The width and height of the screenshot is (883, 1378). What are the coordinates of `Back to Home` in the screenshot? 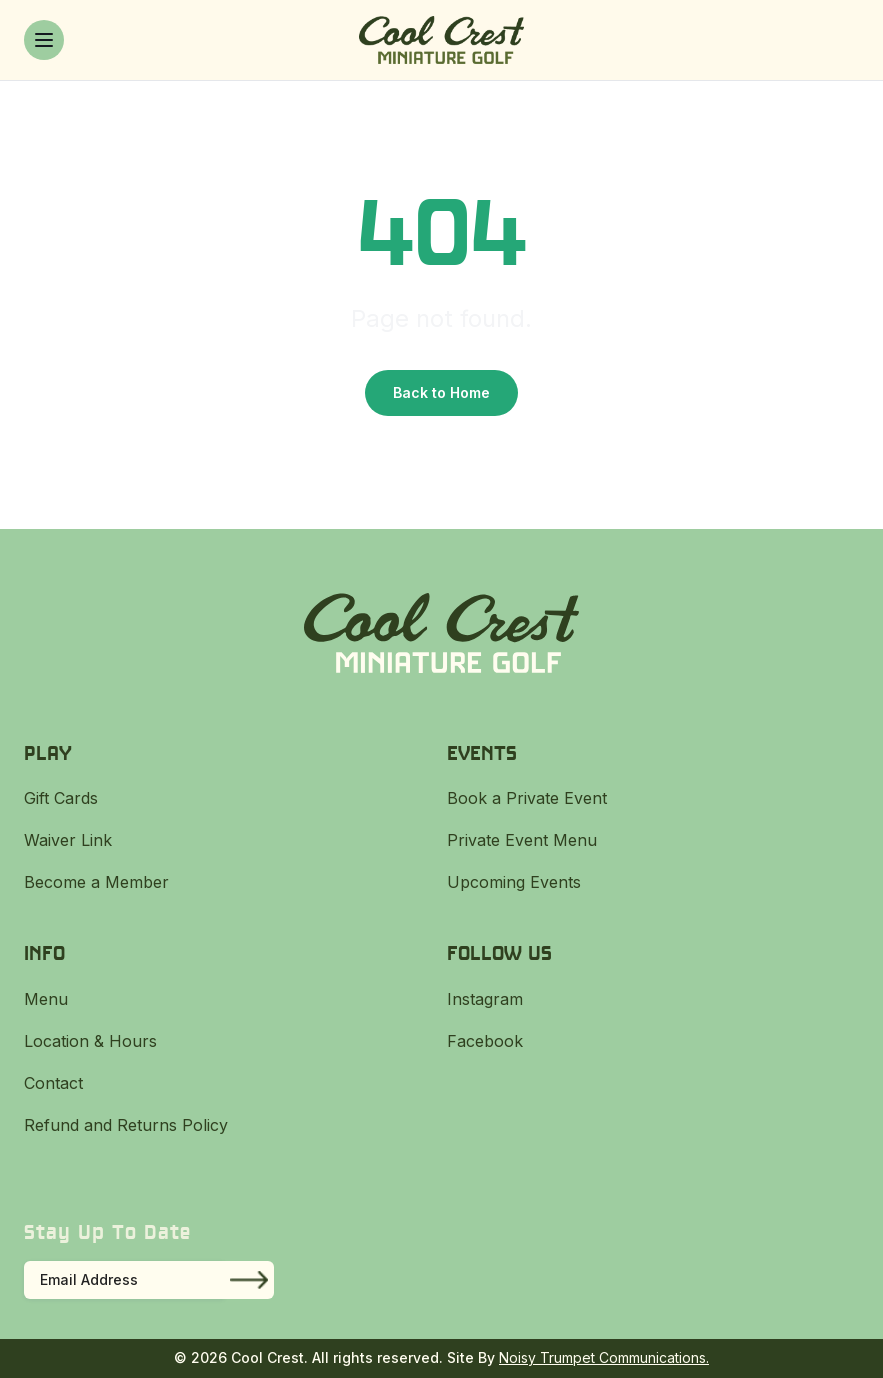 It's located at (441, 392).